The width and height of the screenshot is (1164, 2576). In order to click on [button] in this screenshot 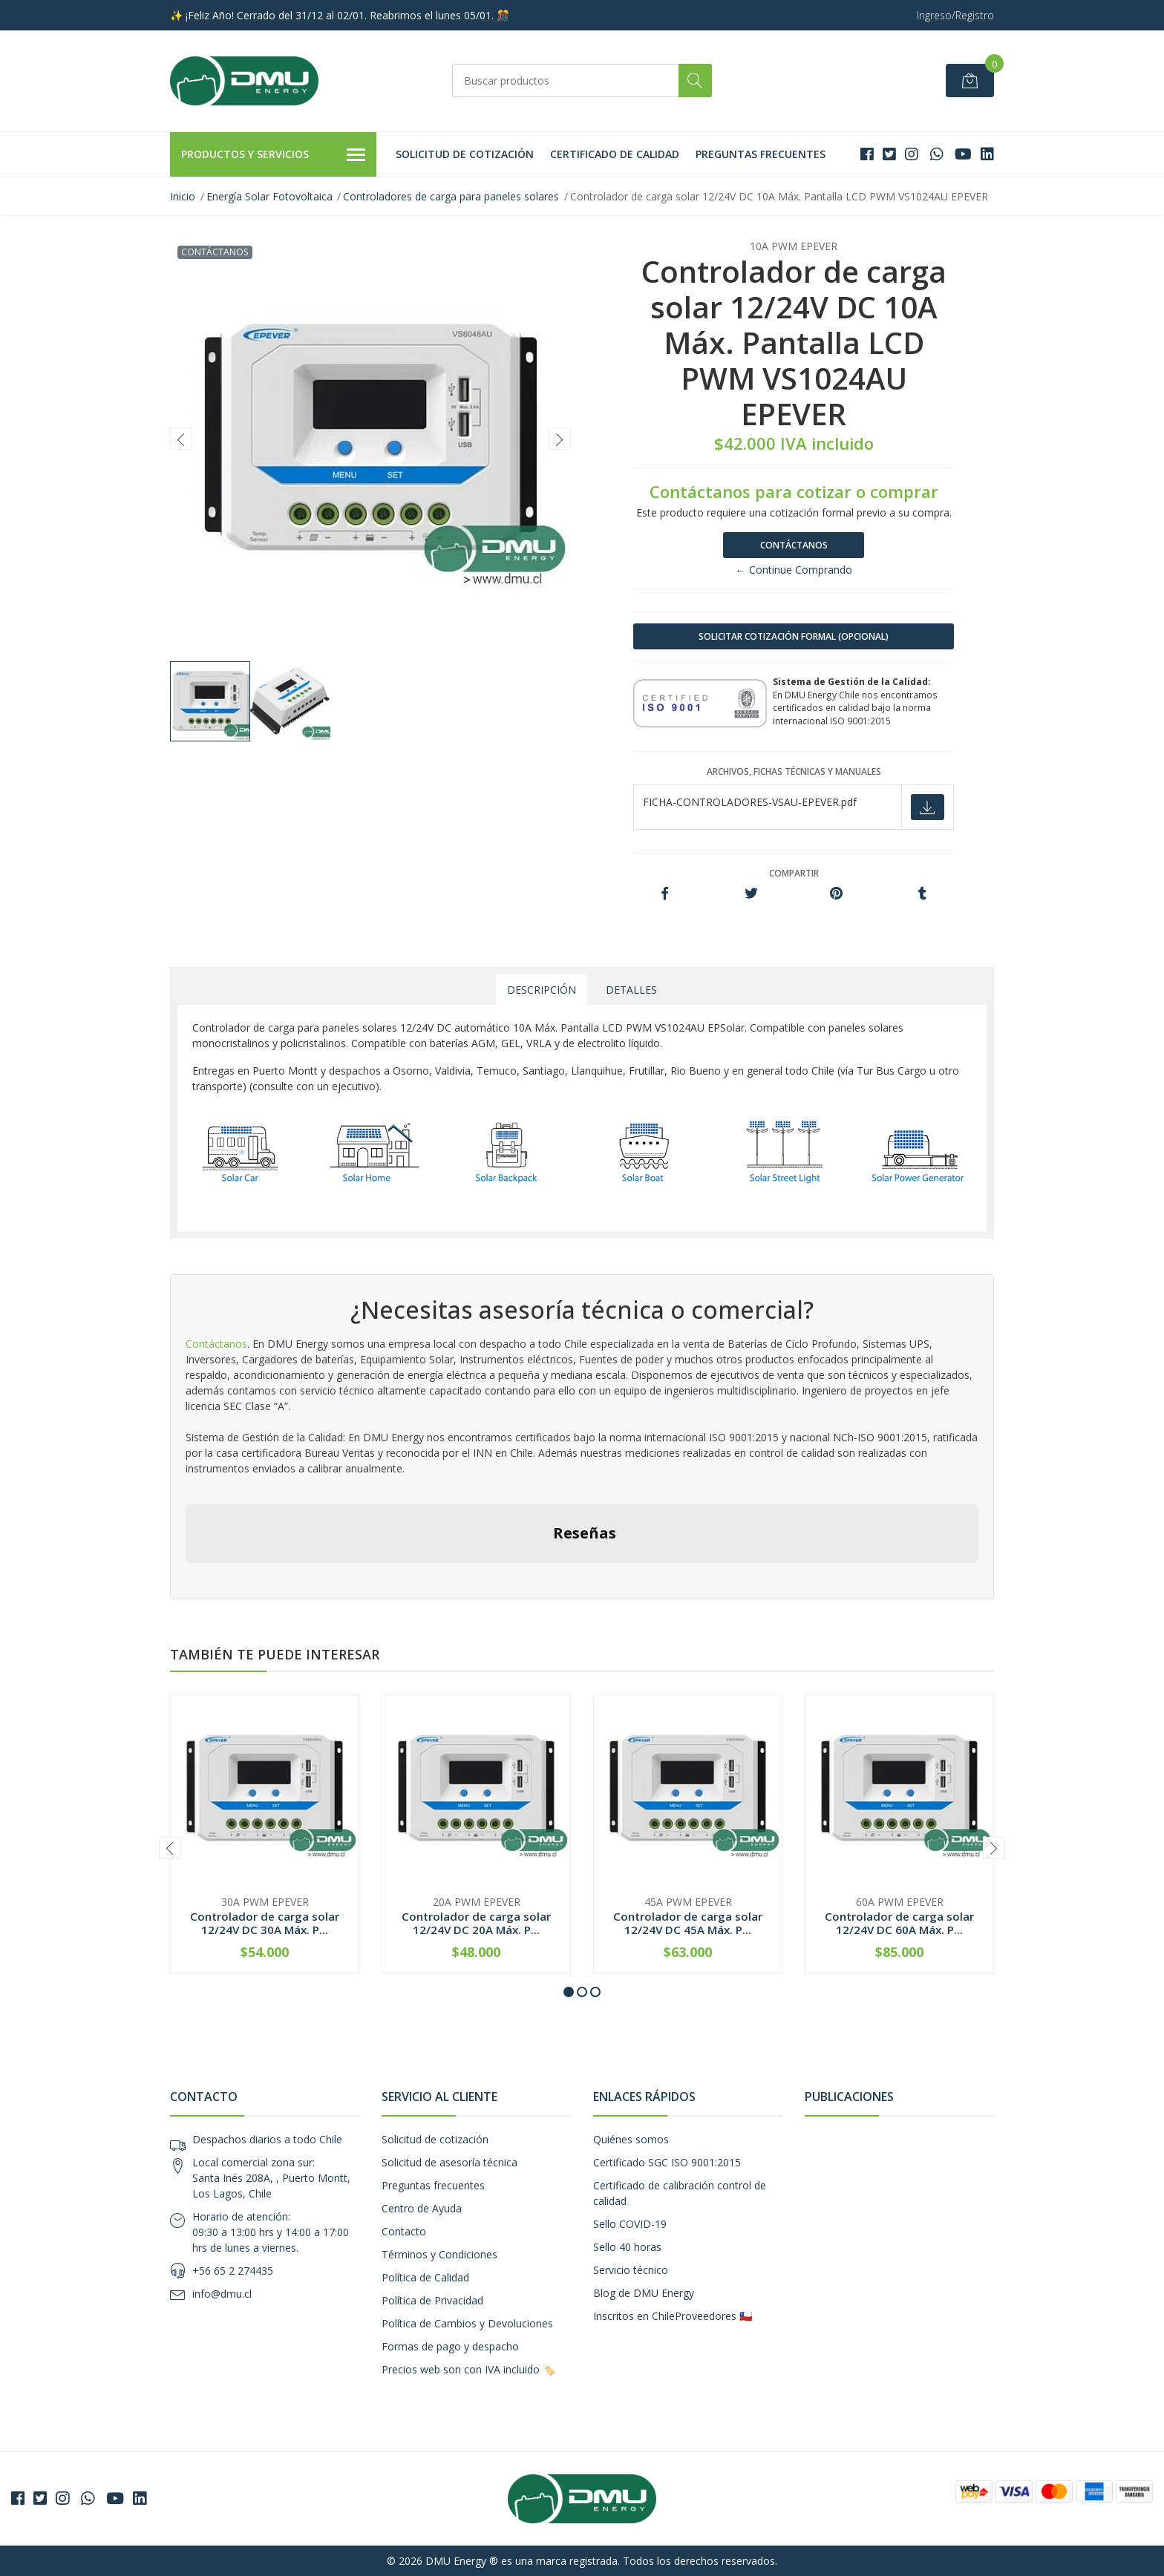, I will do `click(568, 1992)`.